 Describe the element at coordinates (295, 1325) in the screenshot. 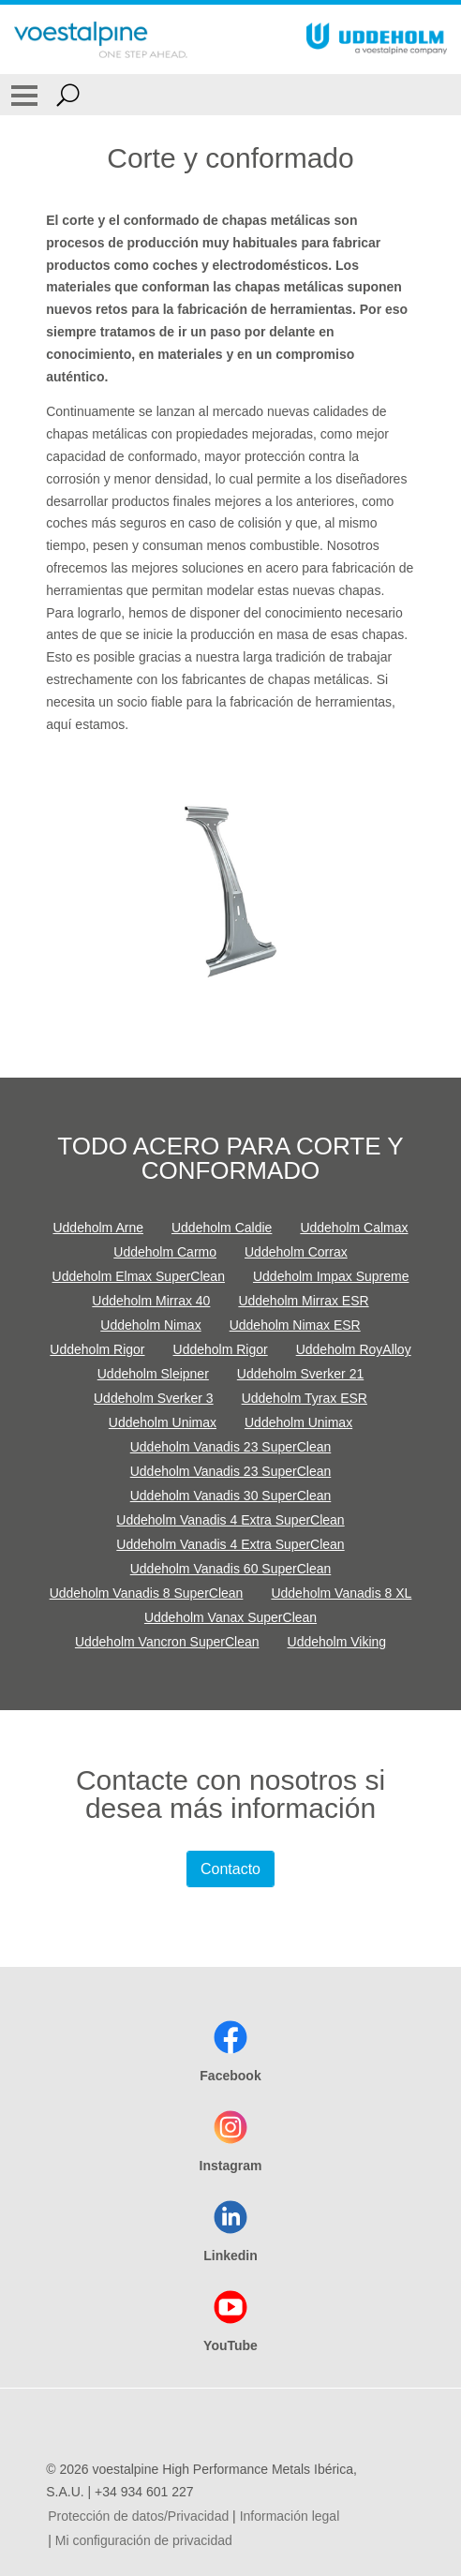

I see `Uddeholm Nimax ESR` at that location.